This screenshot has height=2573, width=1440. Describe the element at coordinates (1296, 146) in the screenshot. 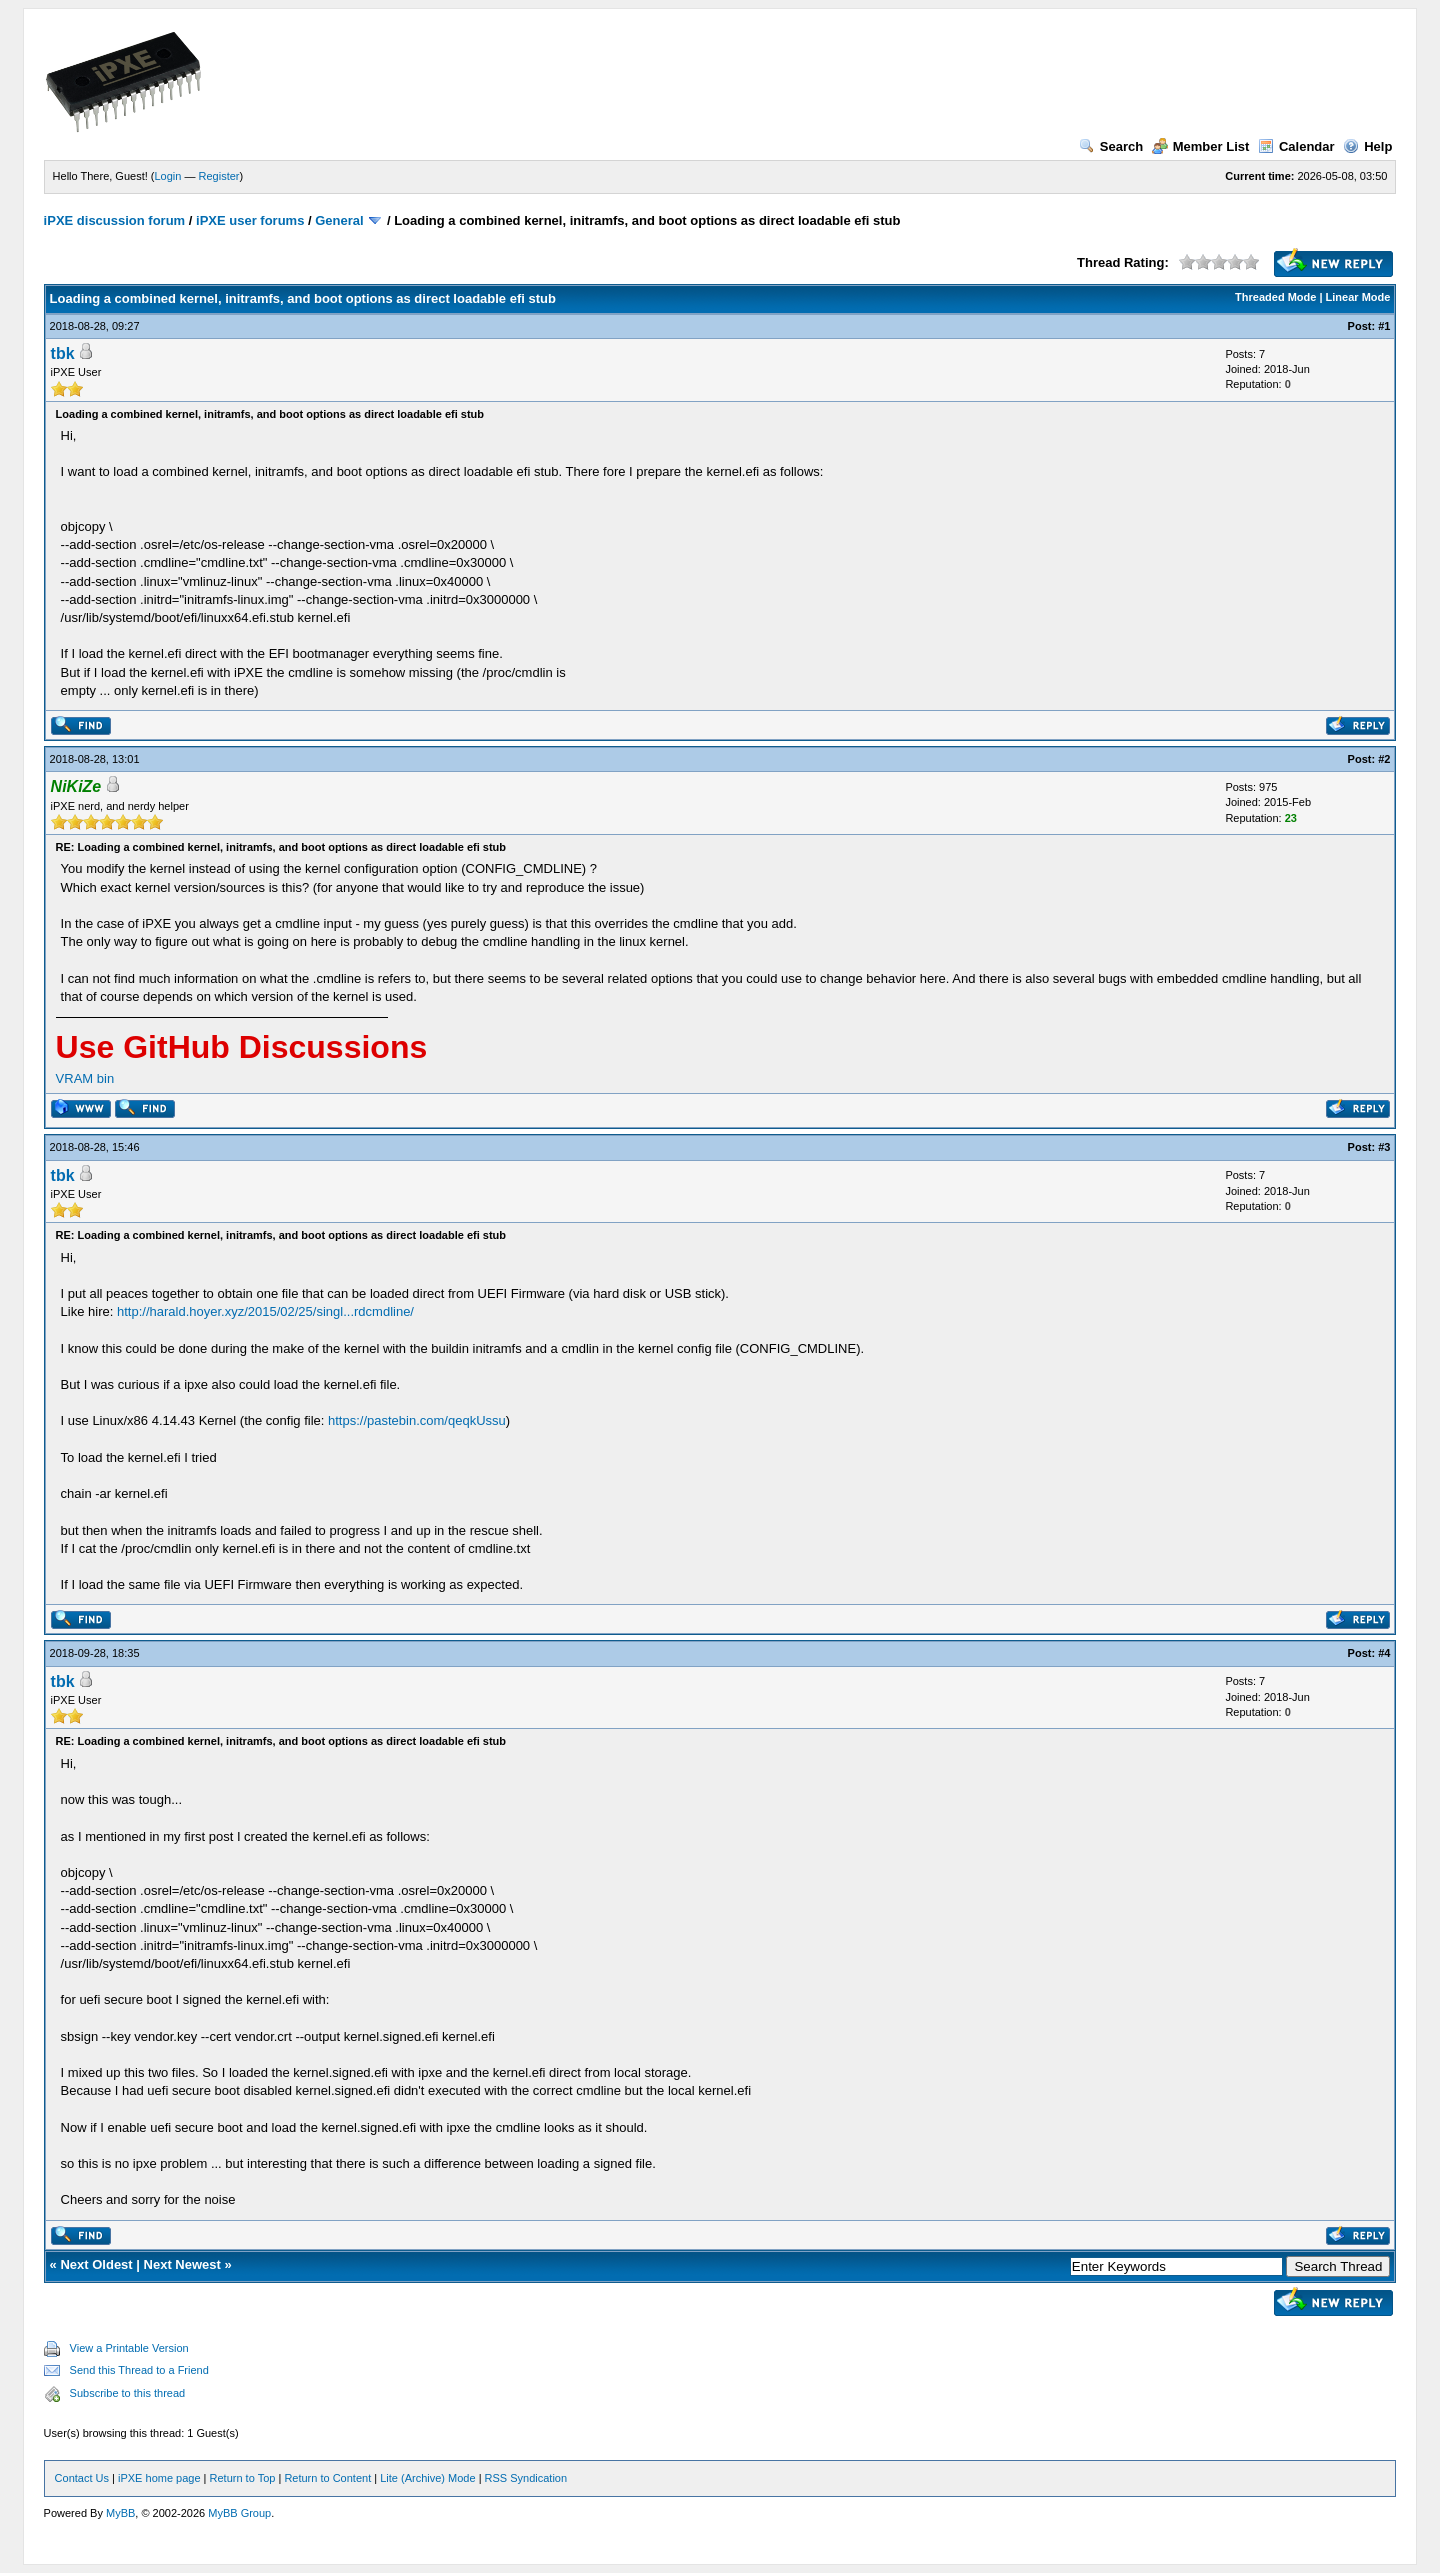

I see `Calendar` at that location.